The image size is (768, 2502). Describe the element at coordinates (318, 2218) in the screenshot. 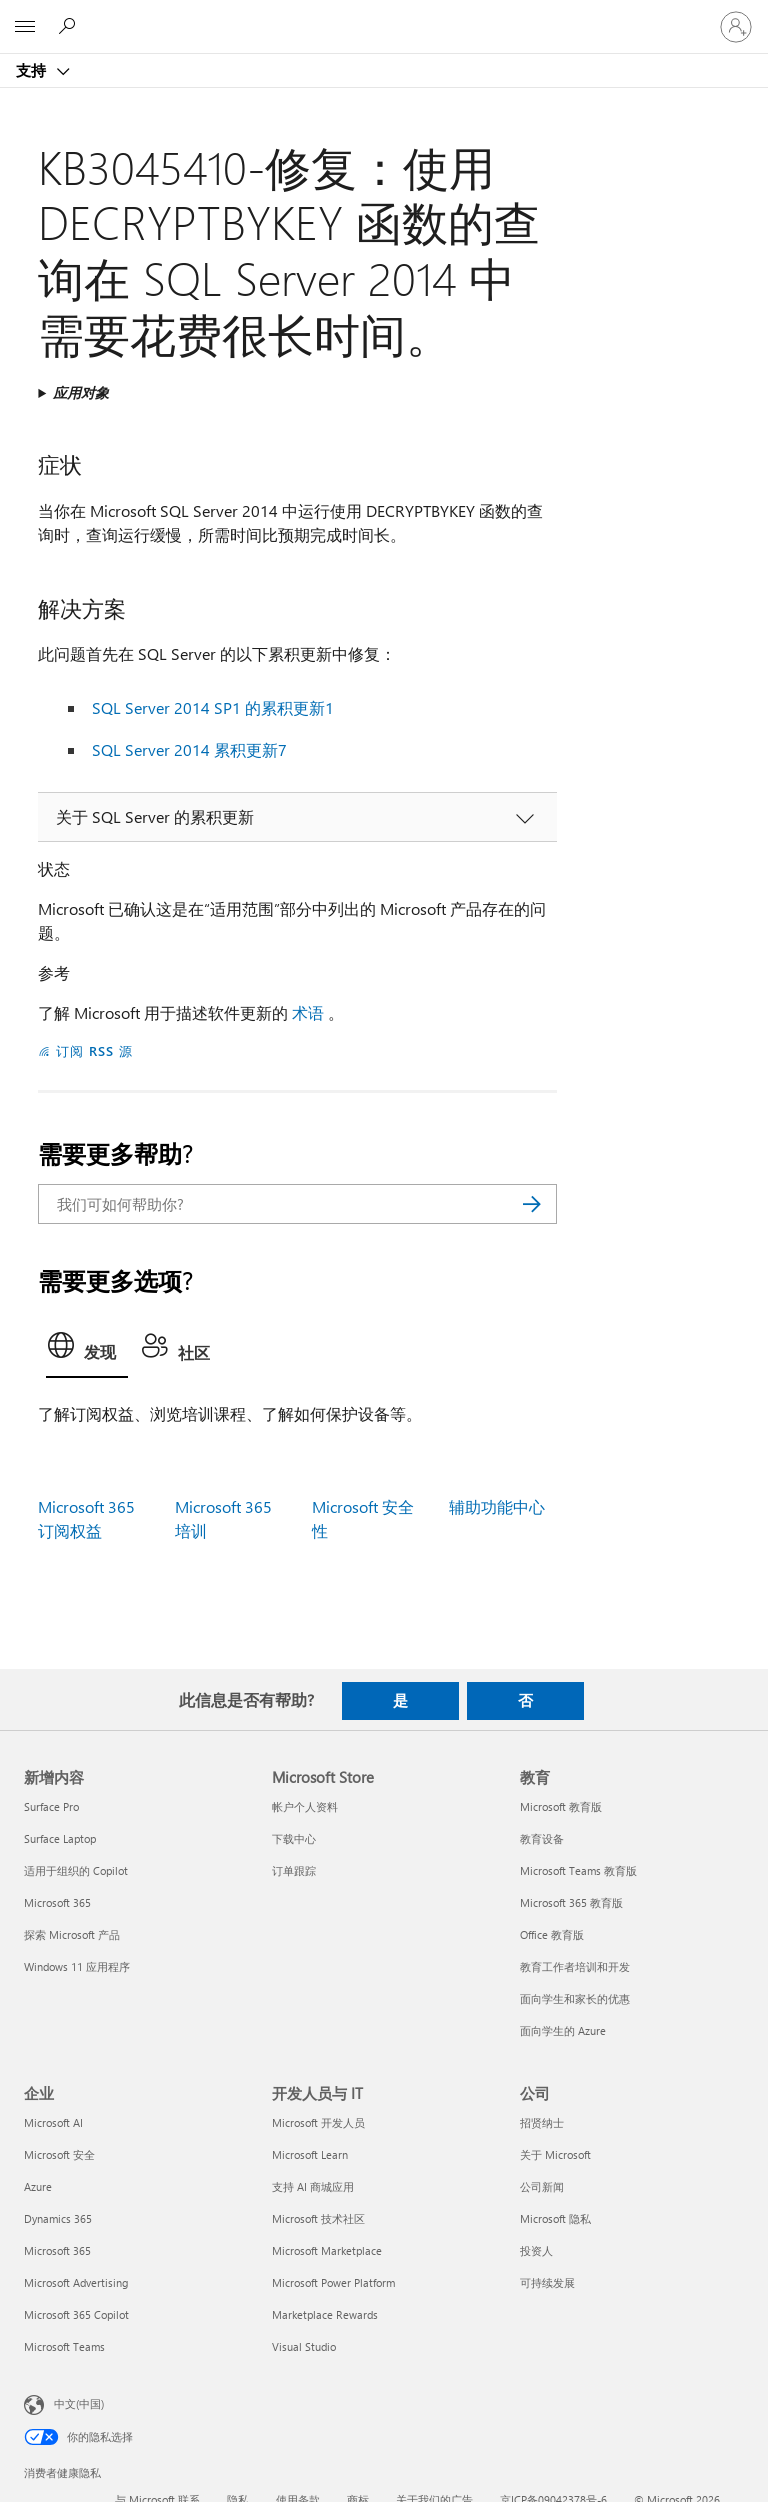

I see `Microsoft 技术社区 [Microsoft 技术社区 开发人员与 IT]` at that location.